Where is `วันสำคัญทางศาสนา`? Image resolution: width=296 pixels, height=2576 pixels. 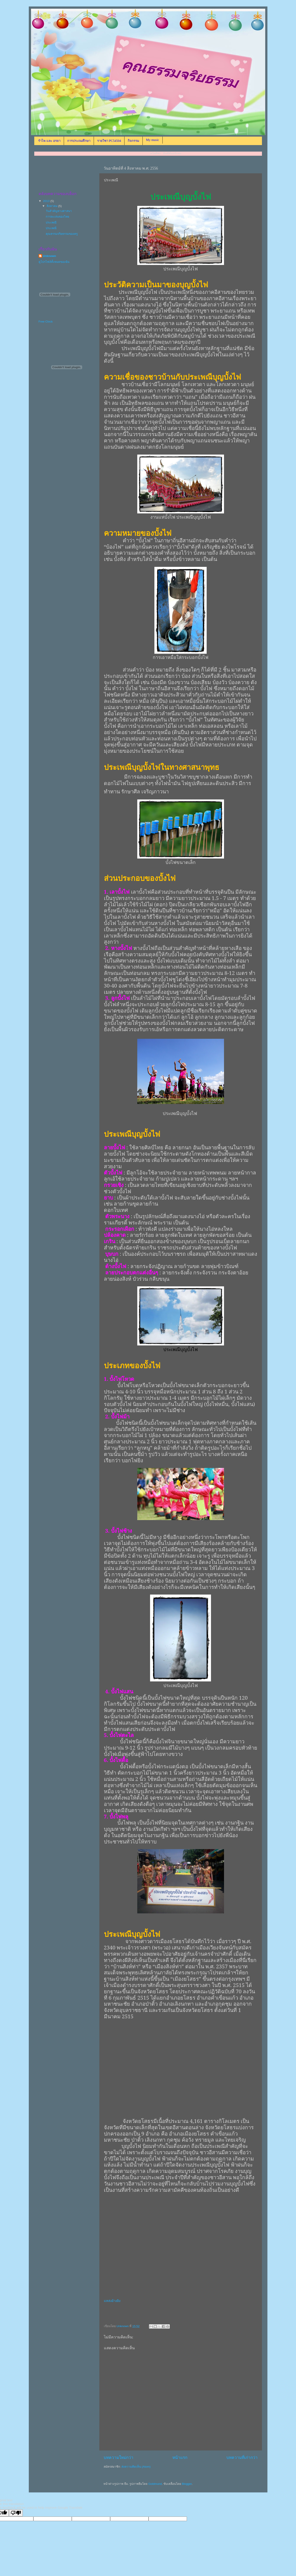 วันสำคัญทางศาสนา is located at coordinates (59, 211).